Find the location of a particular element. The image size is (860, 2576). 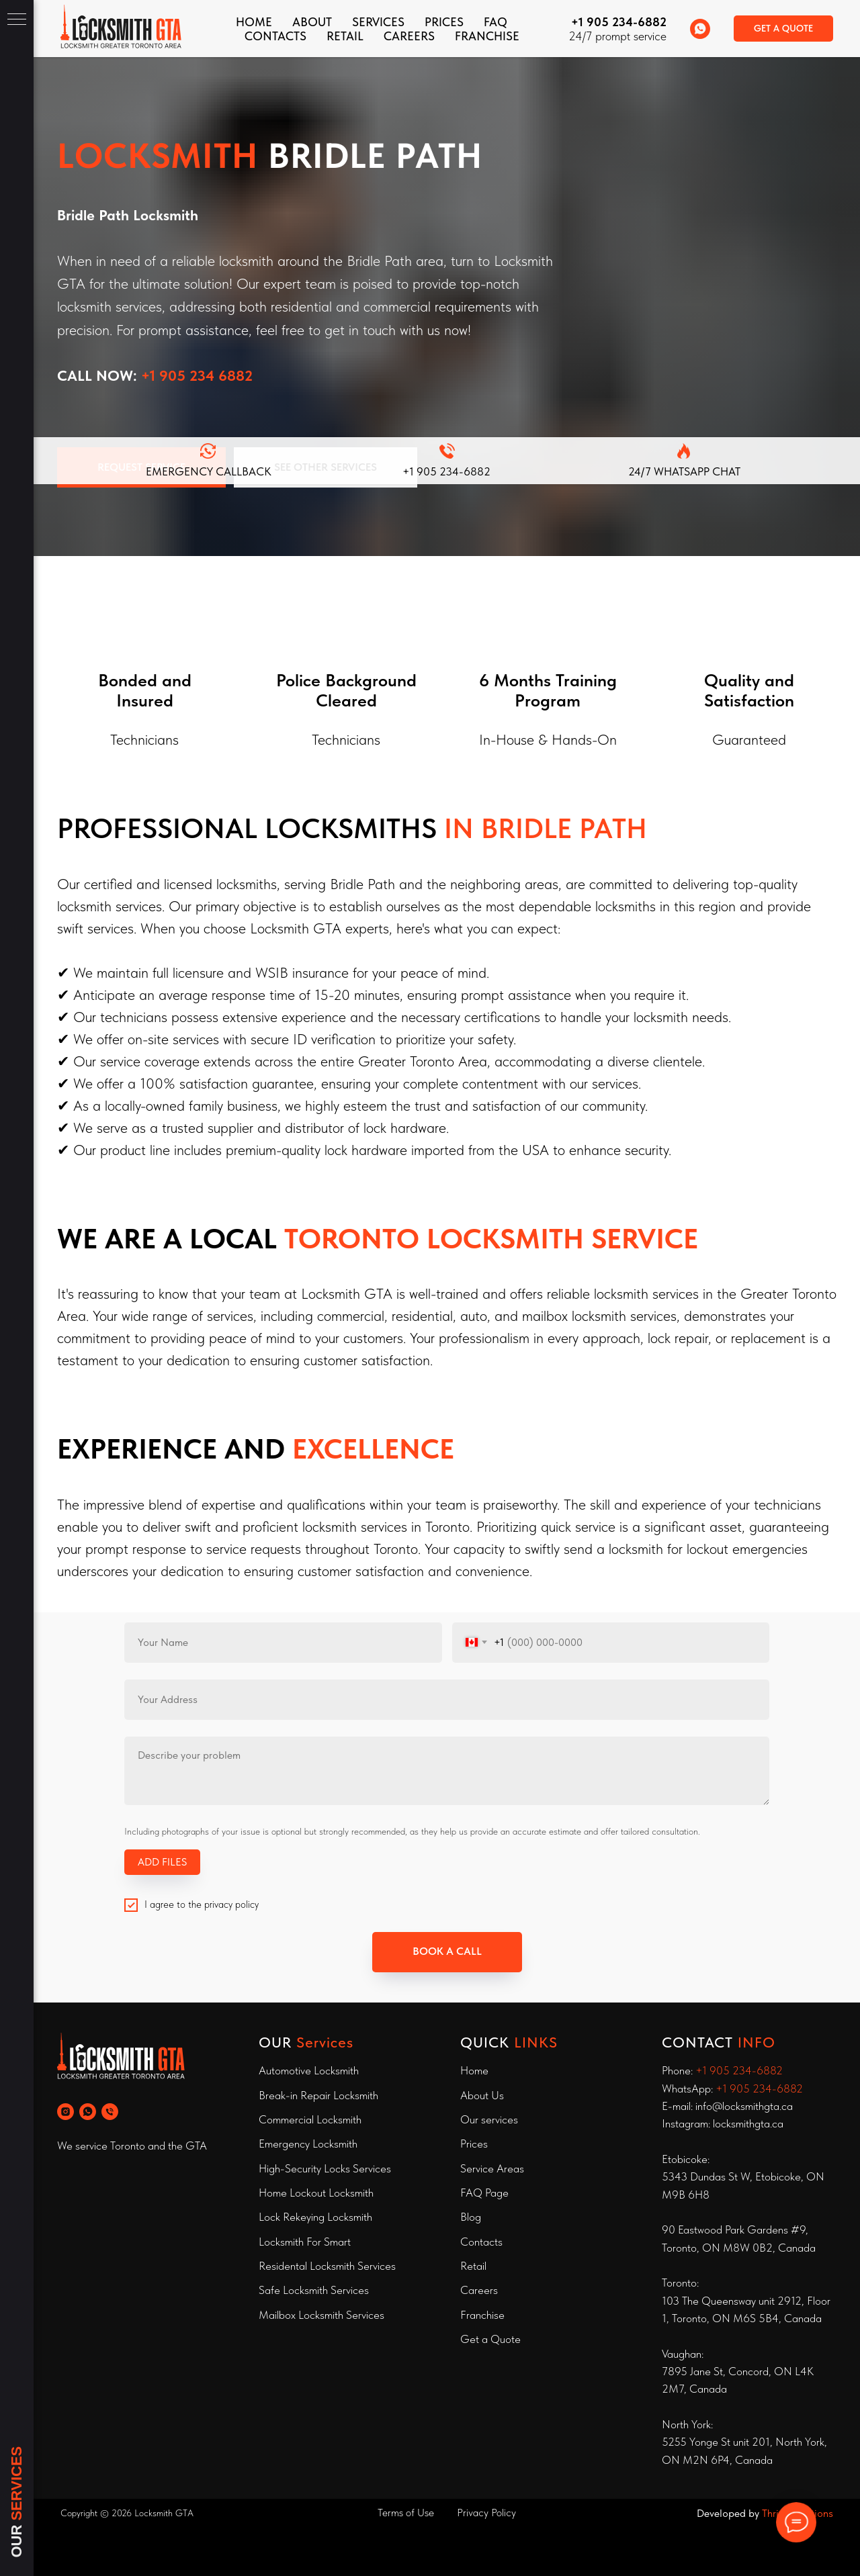

Locksmith For Smart is located at coordinates (305, 2241).